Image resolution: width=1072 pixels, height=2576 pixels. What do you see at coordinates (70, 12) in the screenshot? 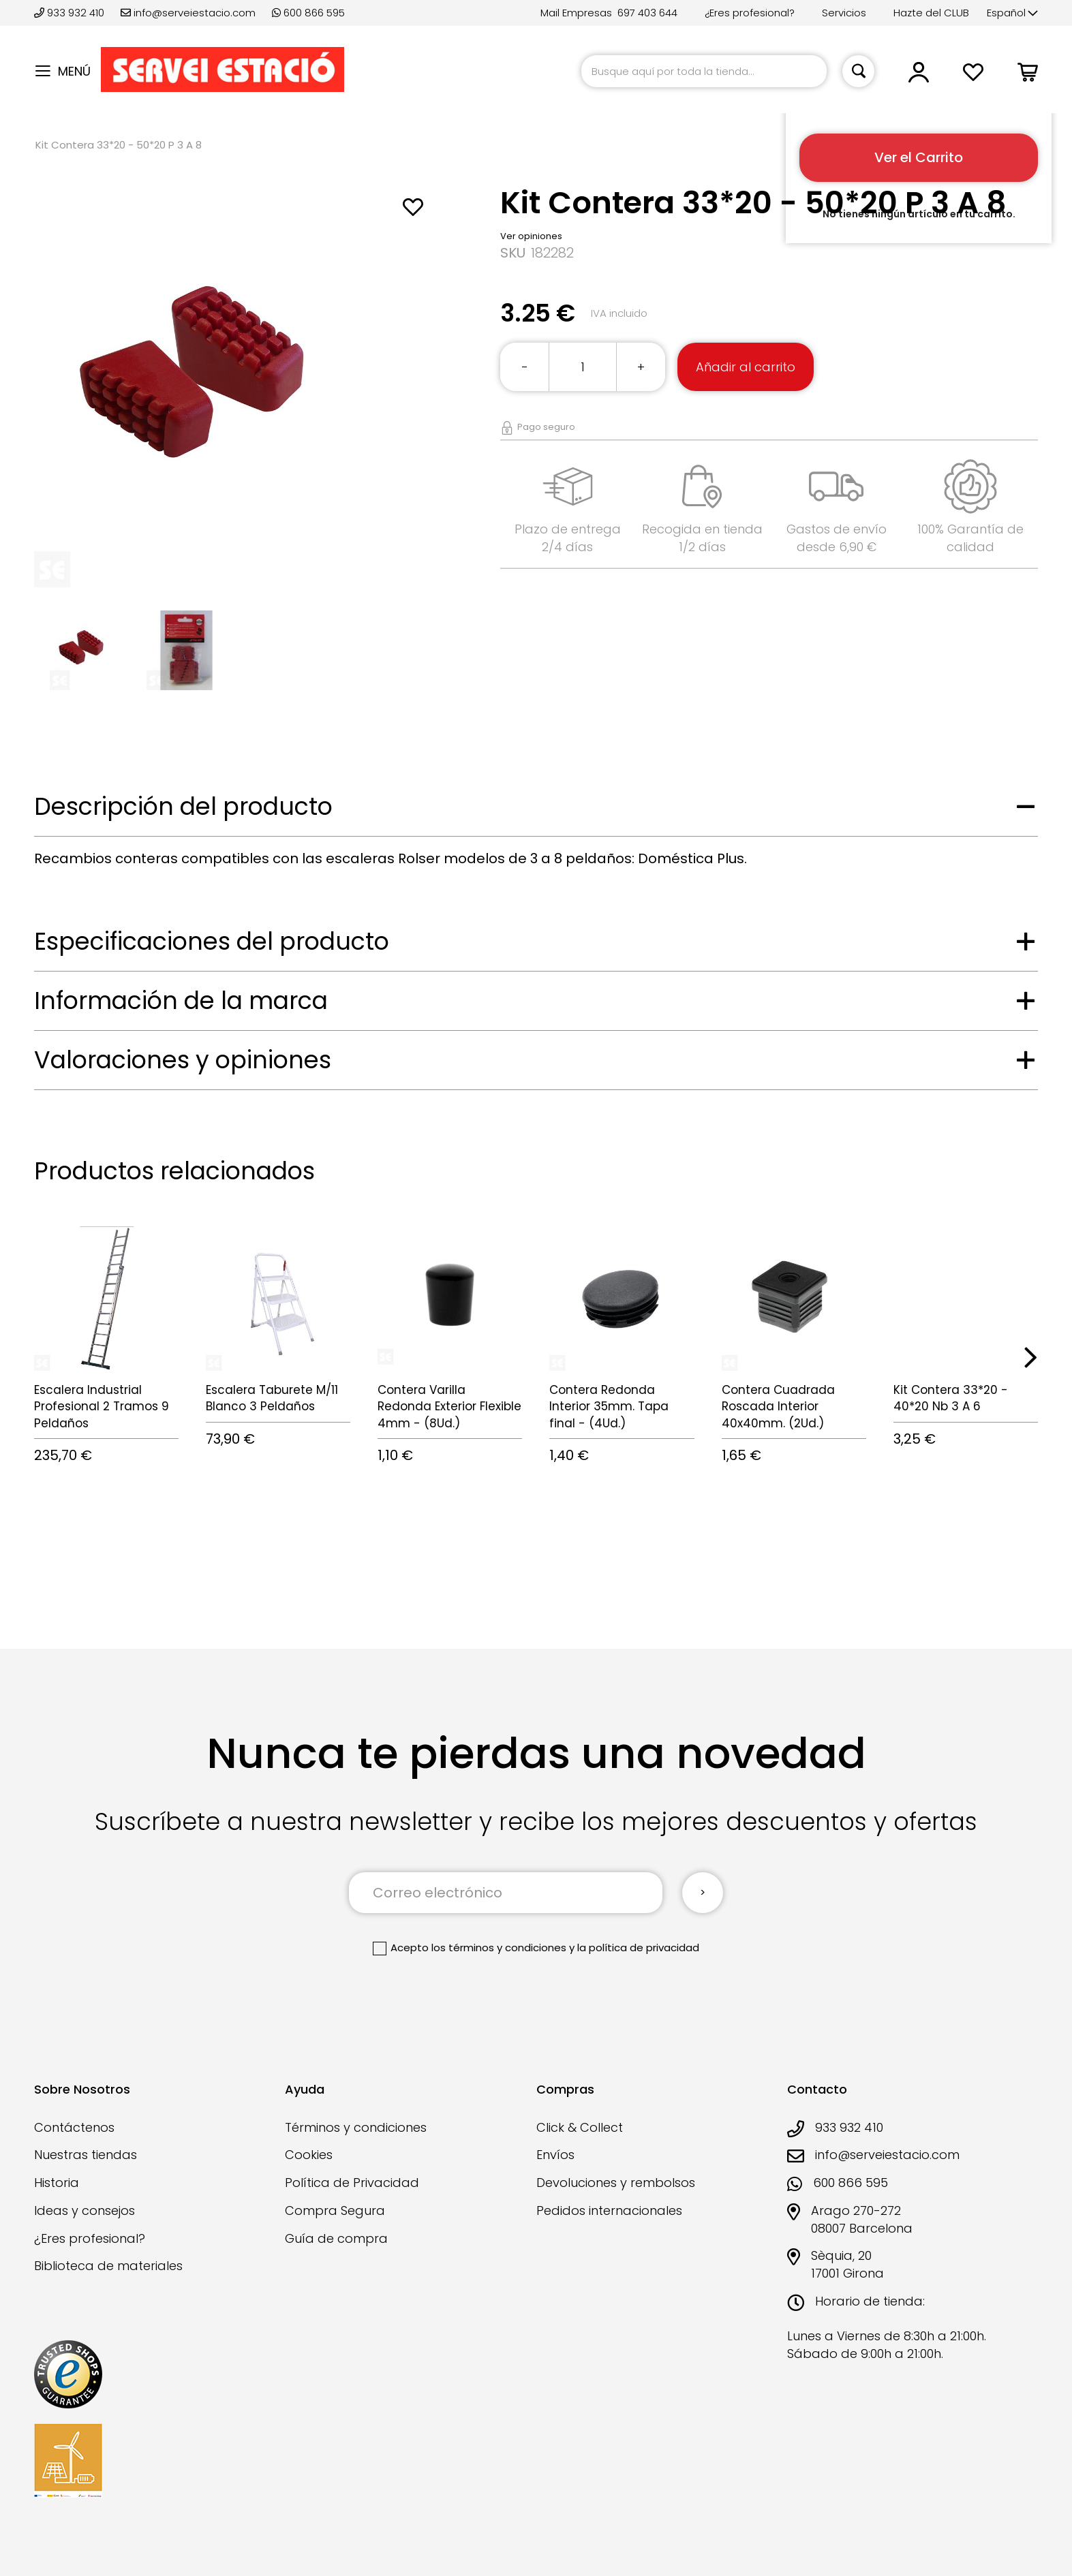
I see `933 932 410` at bounding box center [70, 12].